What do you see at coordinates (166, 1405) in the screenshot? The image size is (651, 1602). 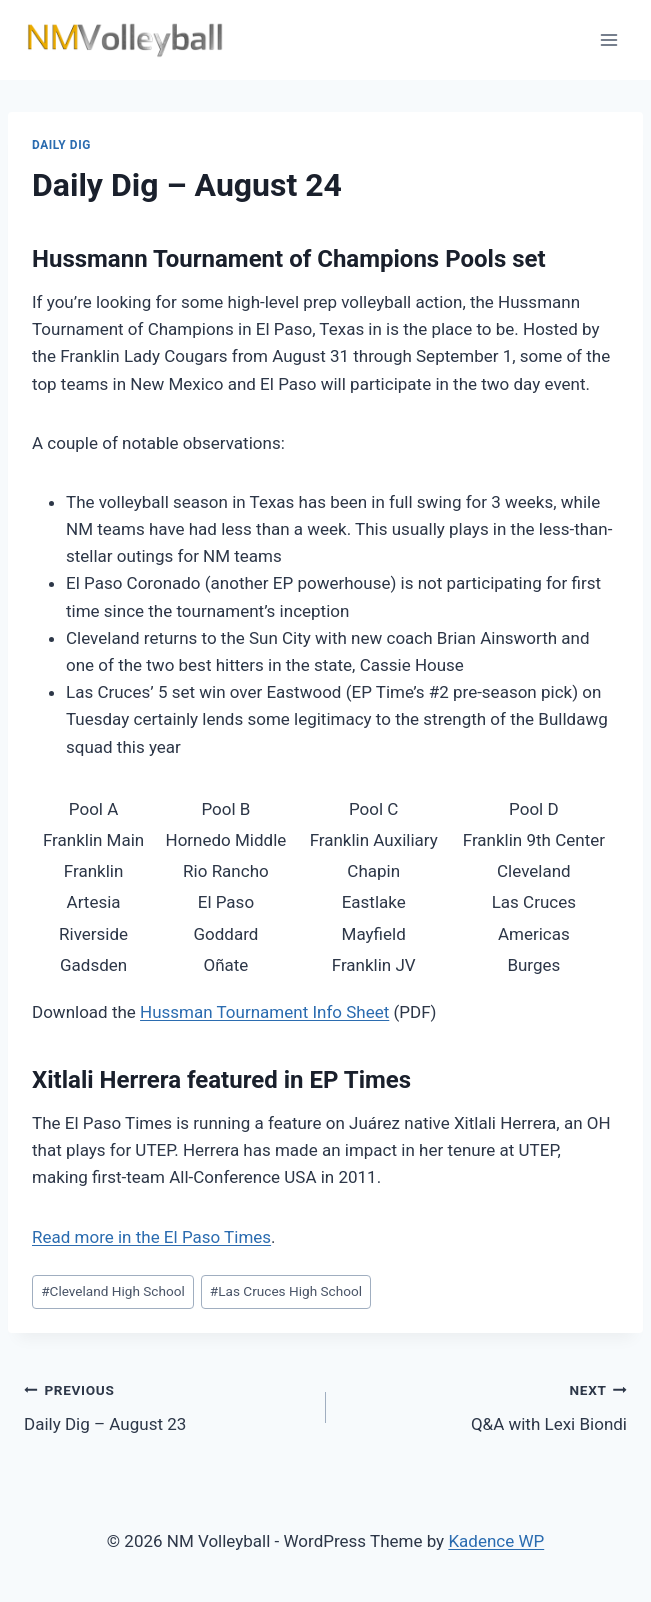 I see `Daily Dig – August 23` at bounding box center [166, 1405].